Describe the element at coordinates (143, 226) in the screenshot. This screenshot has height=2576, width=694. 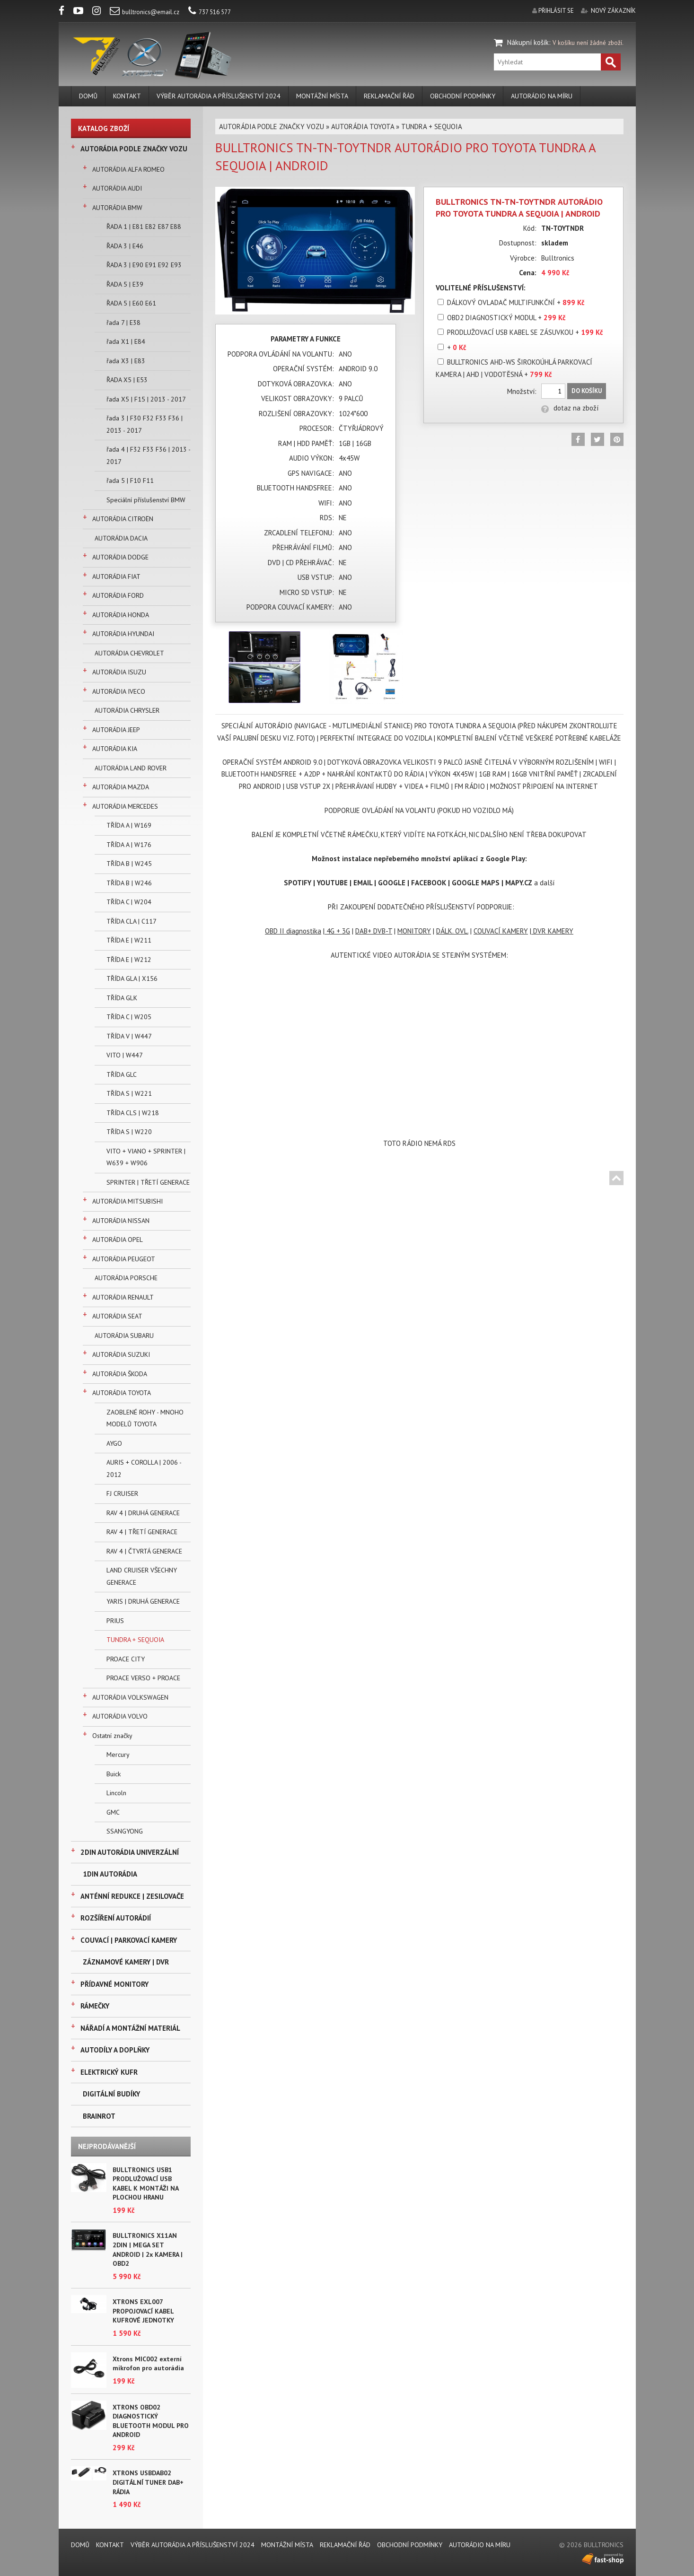
I see `ŘADA 1 | E81 E82 E87 E88` at that location.